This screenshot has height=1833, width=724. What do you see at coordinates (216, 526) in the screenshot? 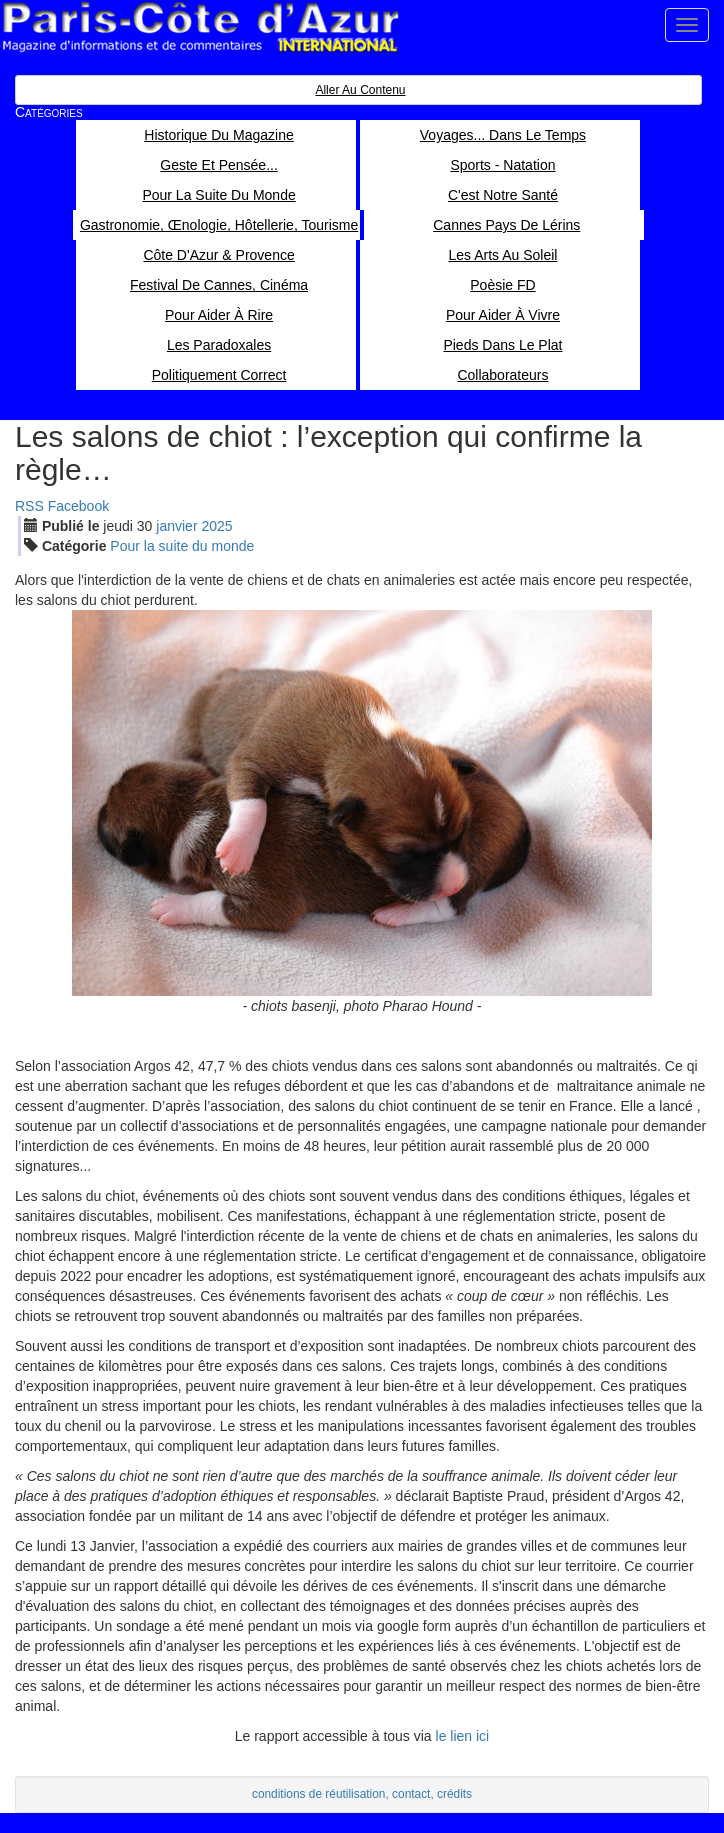
I see `2025` at bounding box center [216, 526].